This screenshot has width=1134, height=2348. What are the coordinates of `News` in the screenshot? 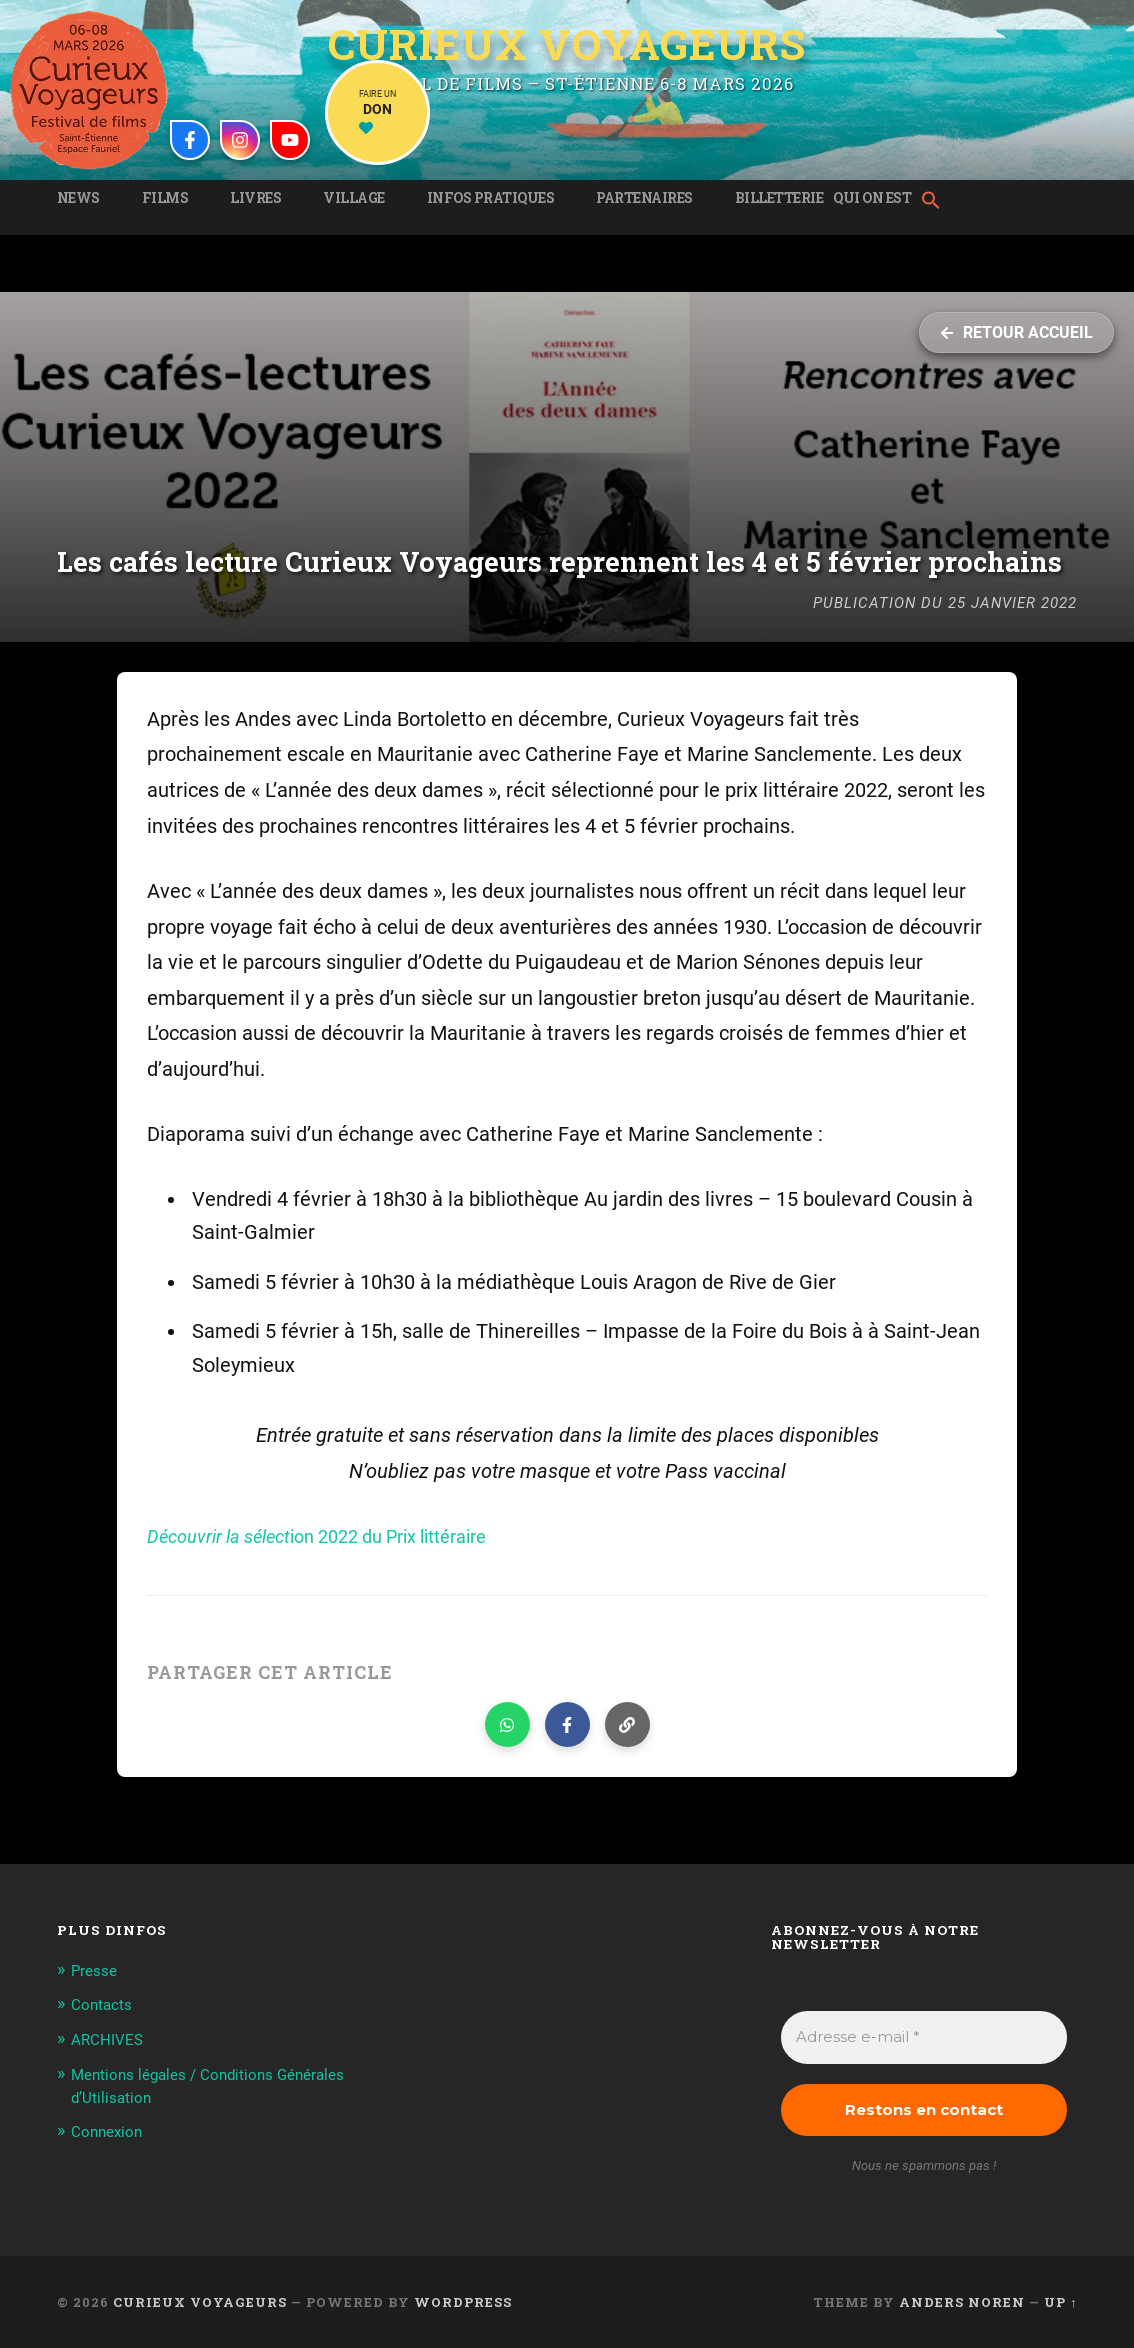 It's located at (78, 198).